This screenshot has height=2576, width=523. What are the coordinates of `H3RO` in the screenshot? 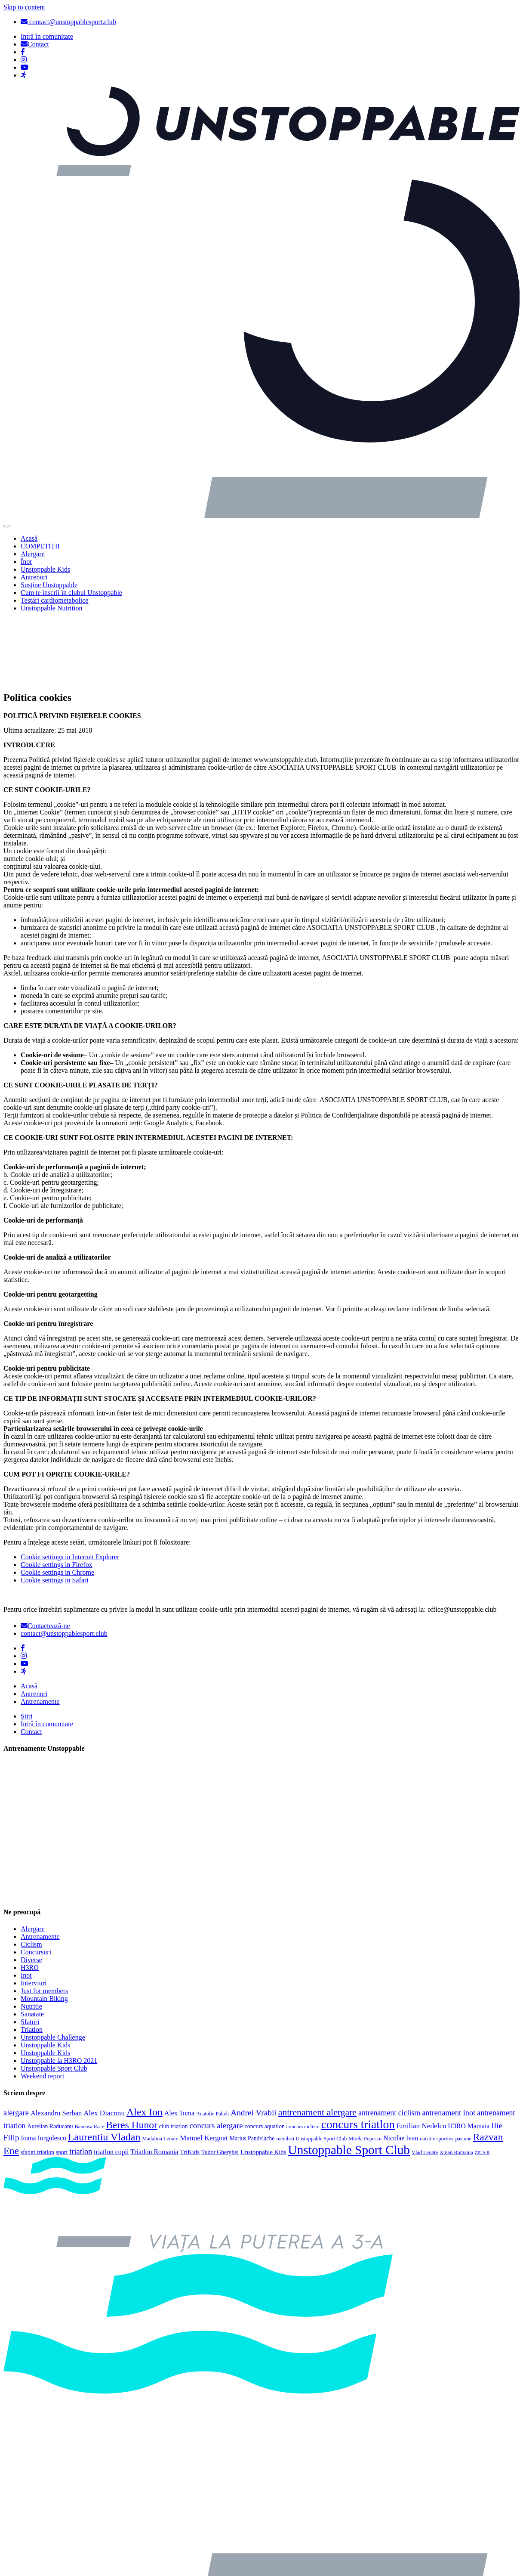 It's located at (30, 1896).